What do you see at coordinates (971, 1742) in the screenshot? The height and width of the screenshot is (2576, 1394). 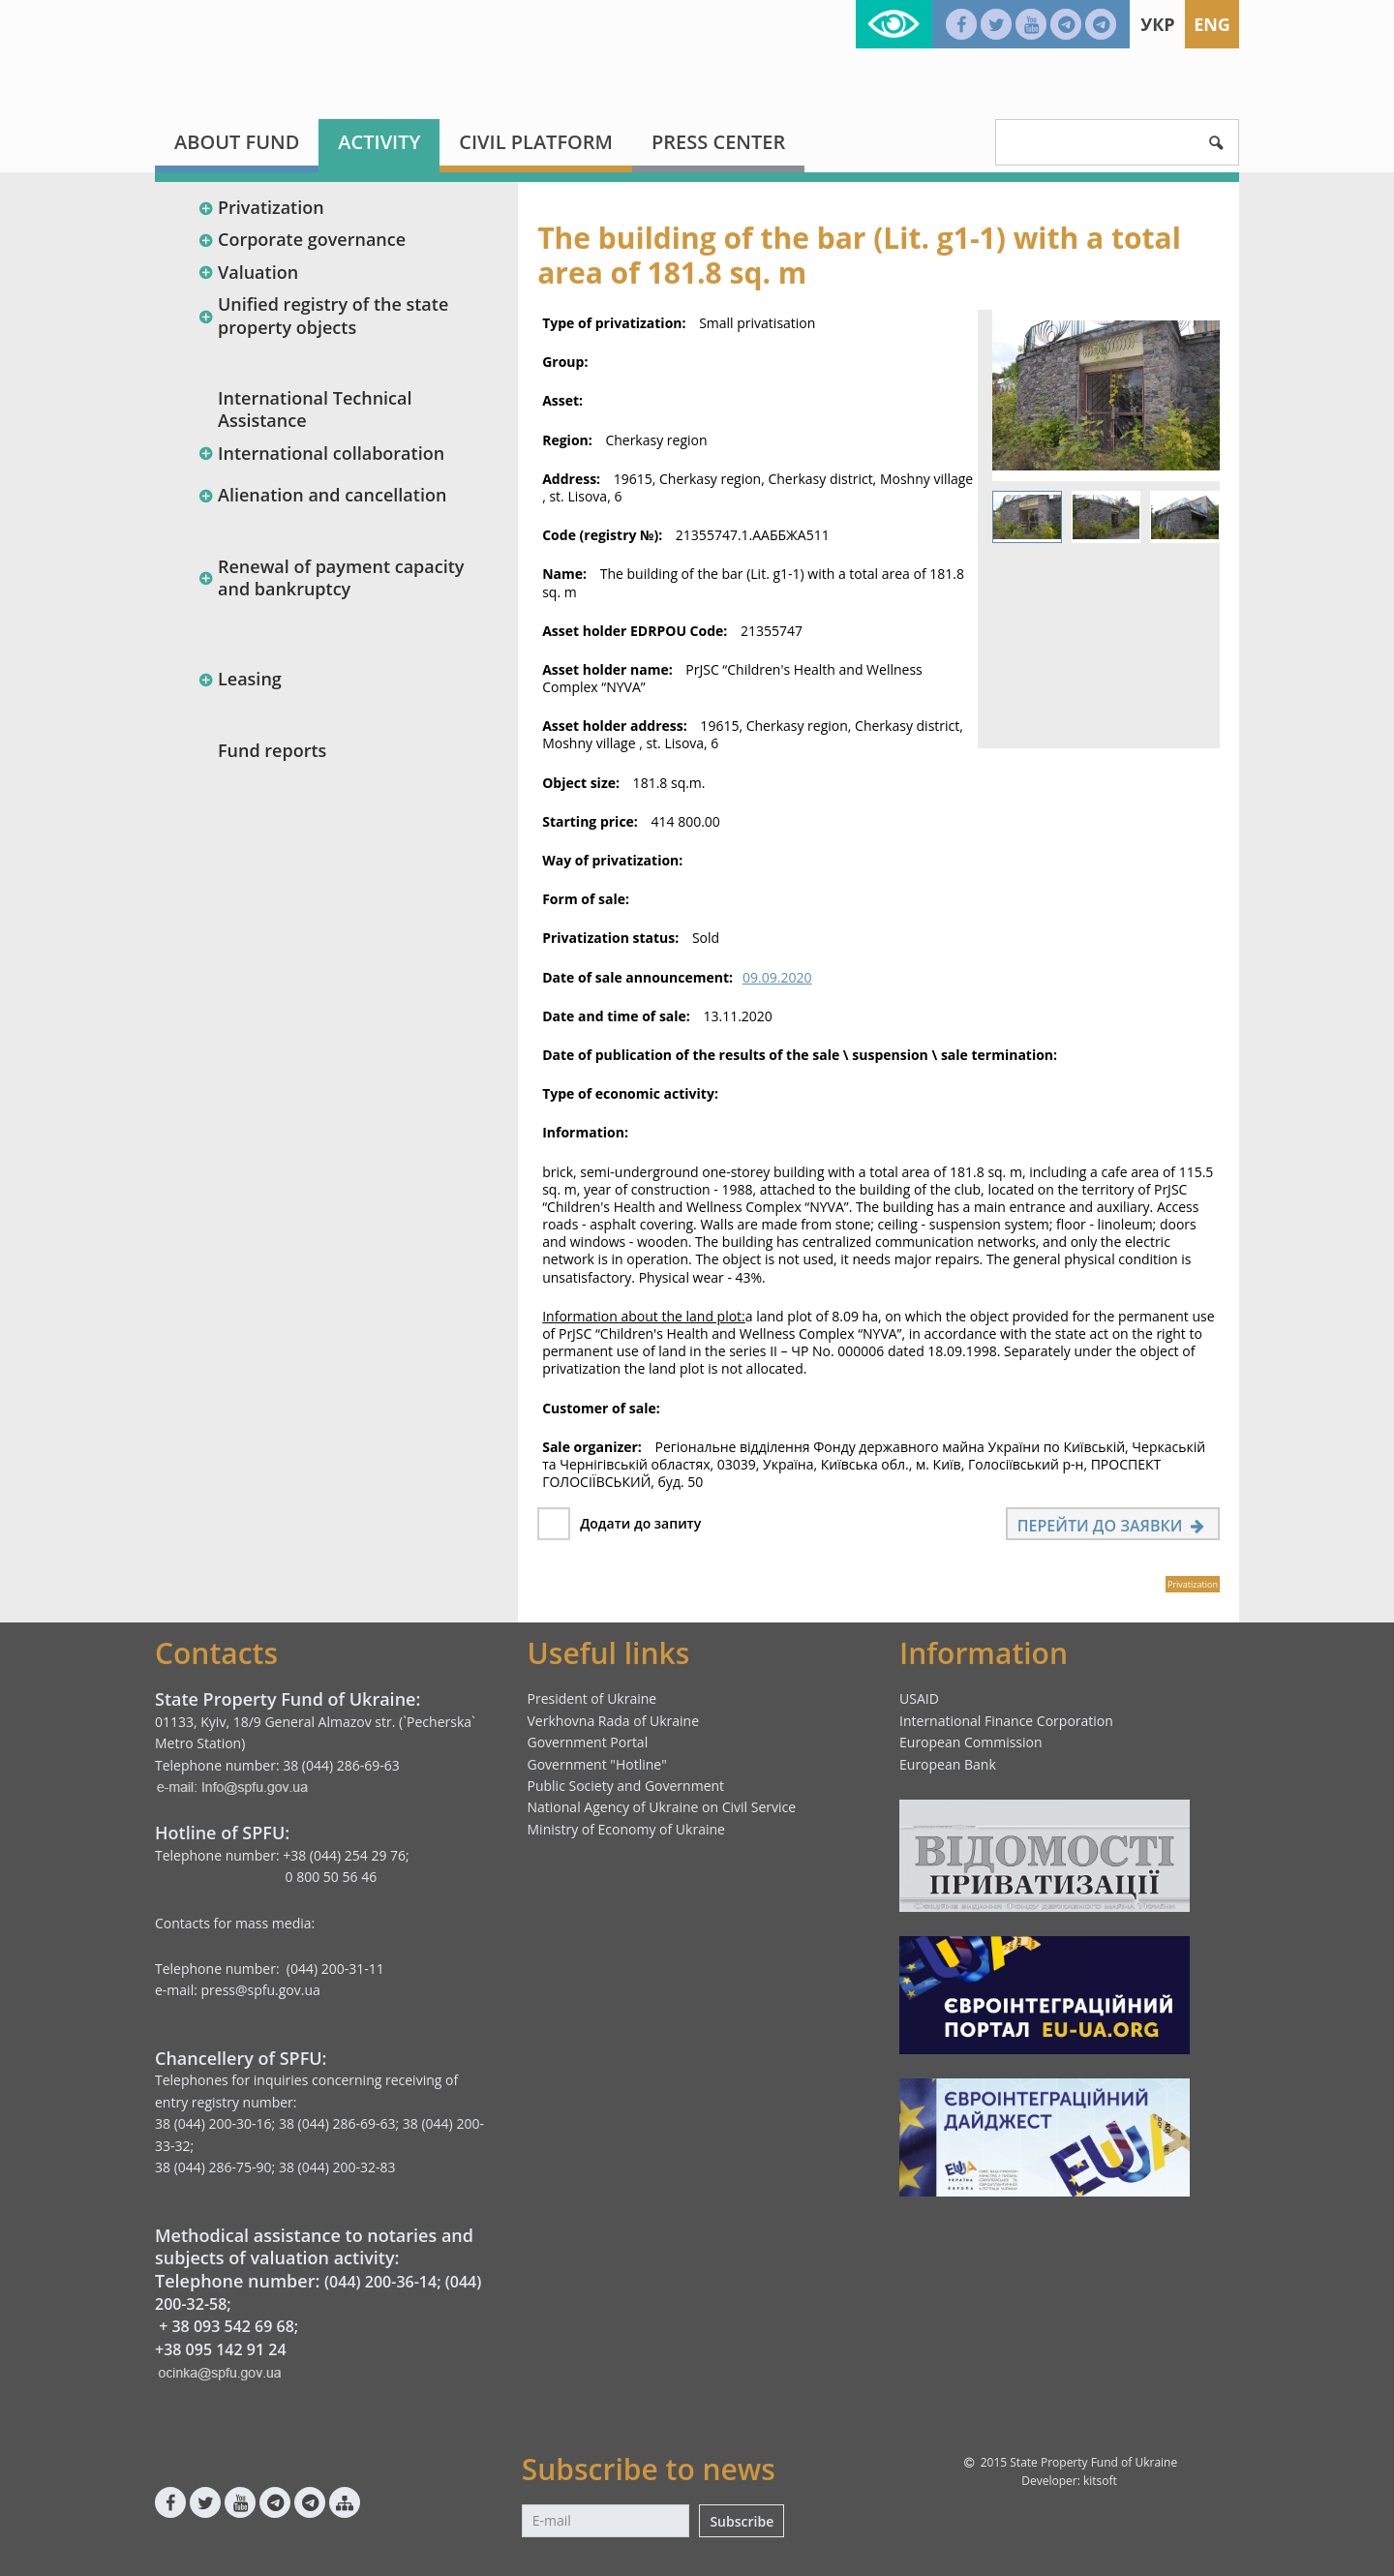 I see `European Commission` at bounding box center [971, 1742].